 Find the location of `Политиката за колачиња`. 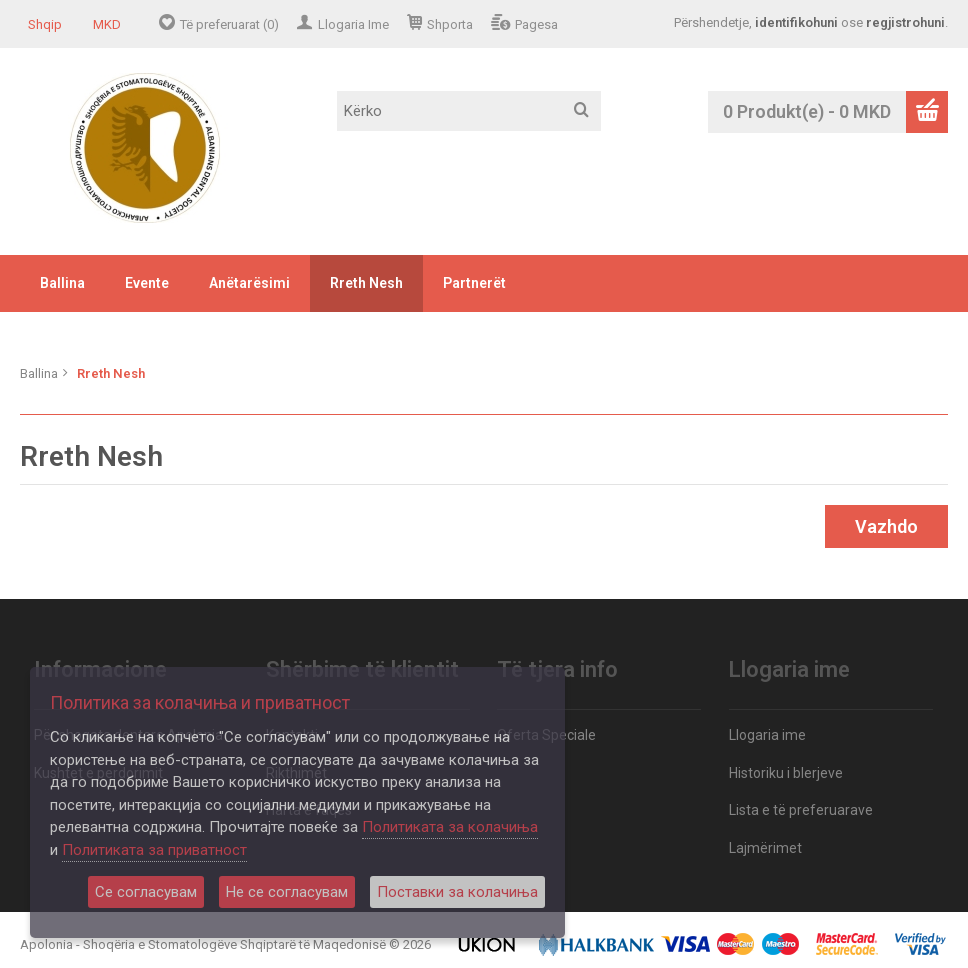

Политиката за колачиња is located at coordinates (450, 827).